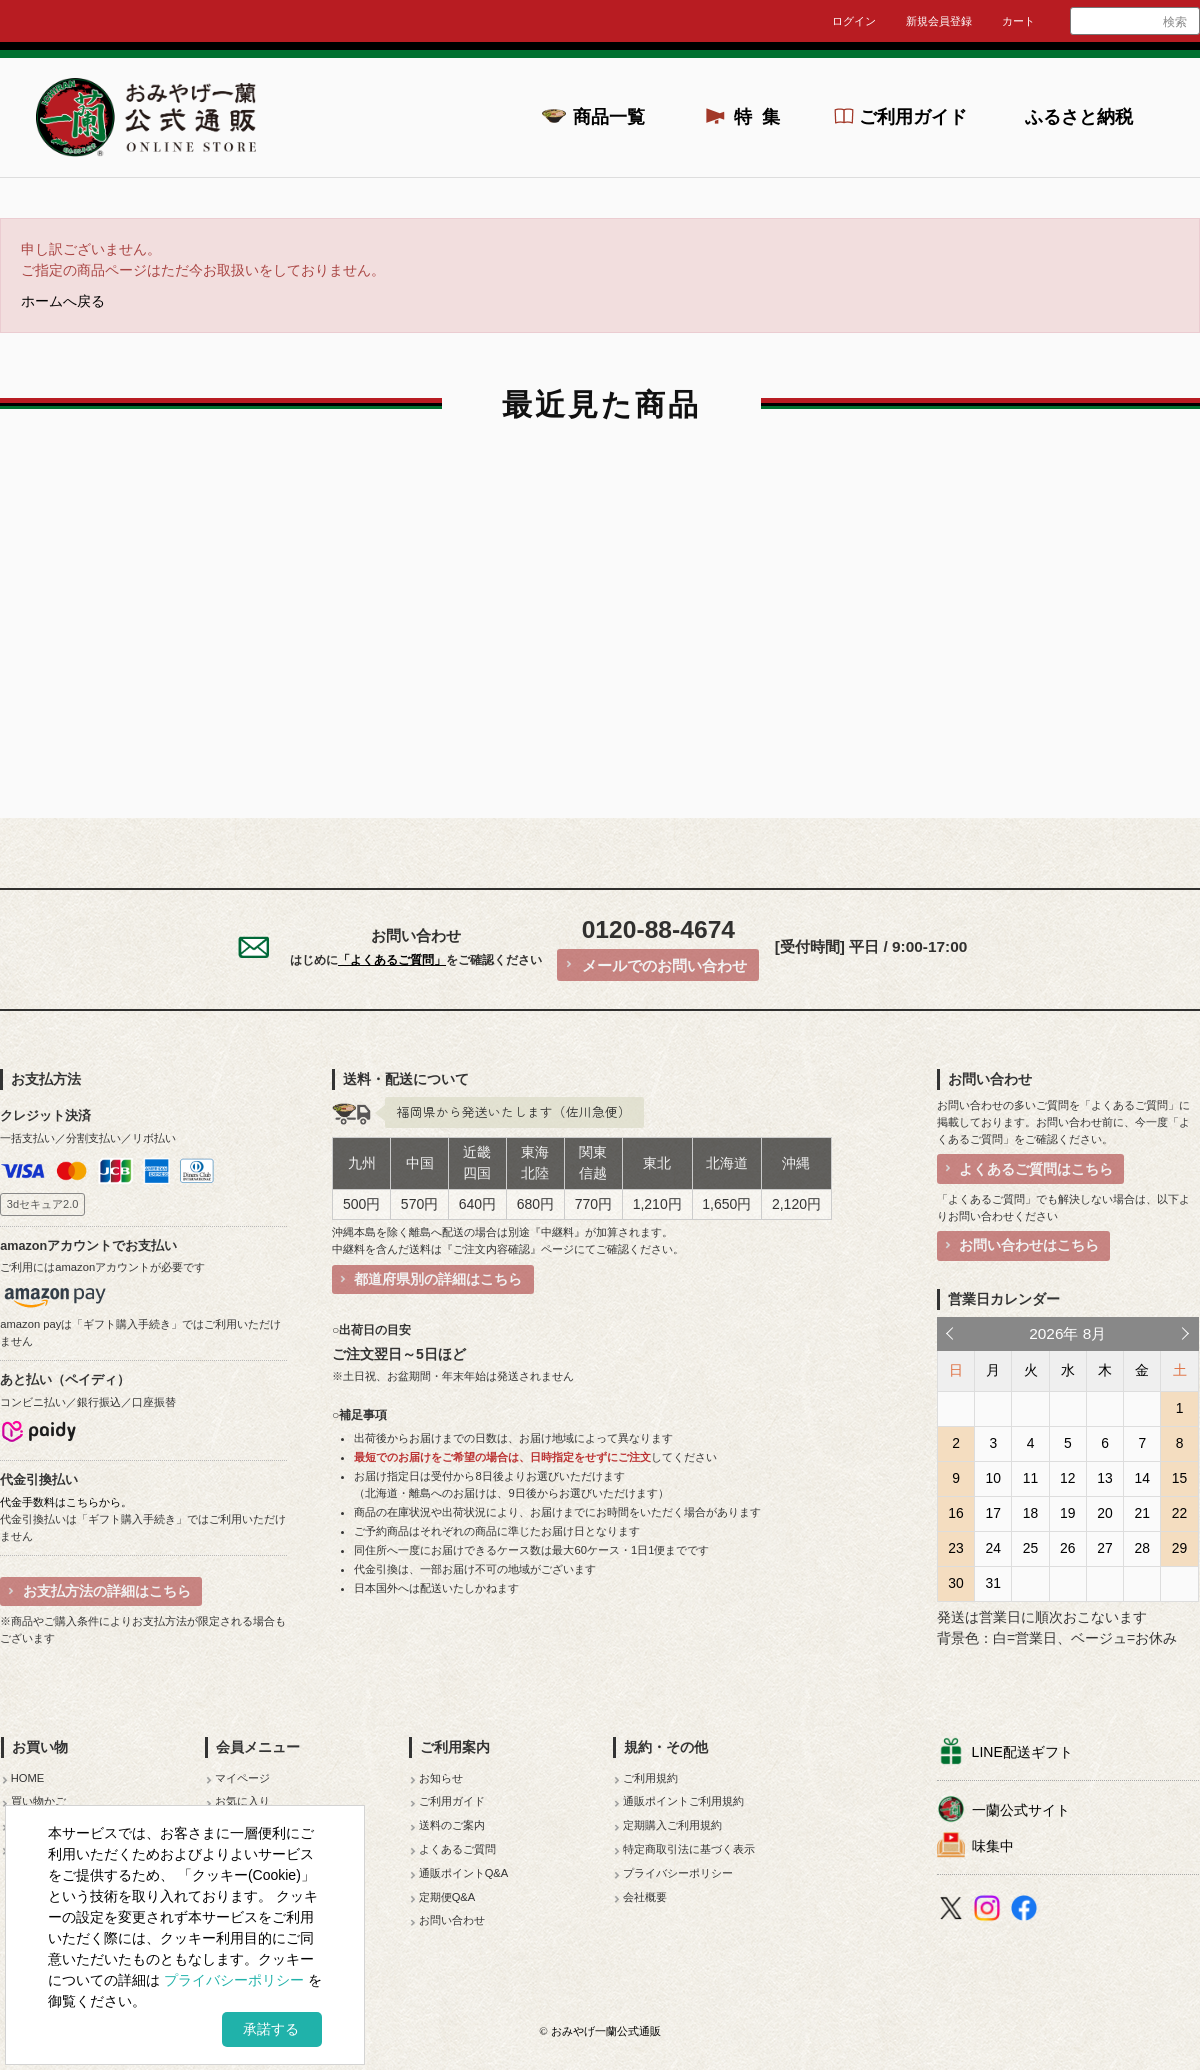  I want to click on 新規会員登録, so click(939, 21).